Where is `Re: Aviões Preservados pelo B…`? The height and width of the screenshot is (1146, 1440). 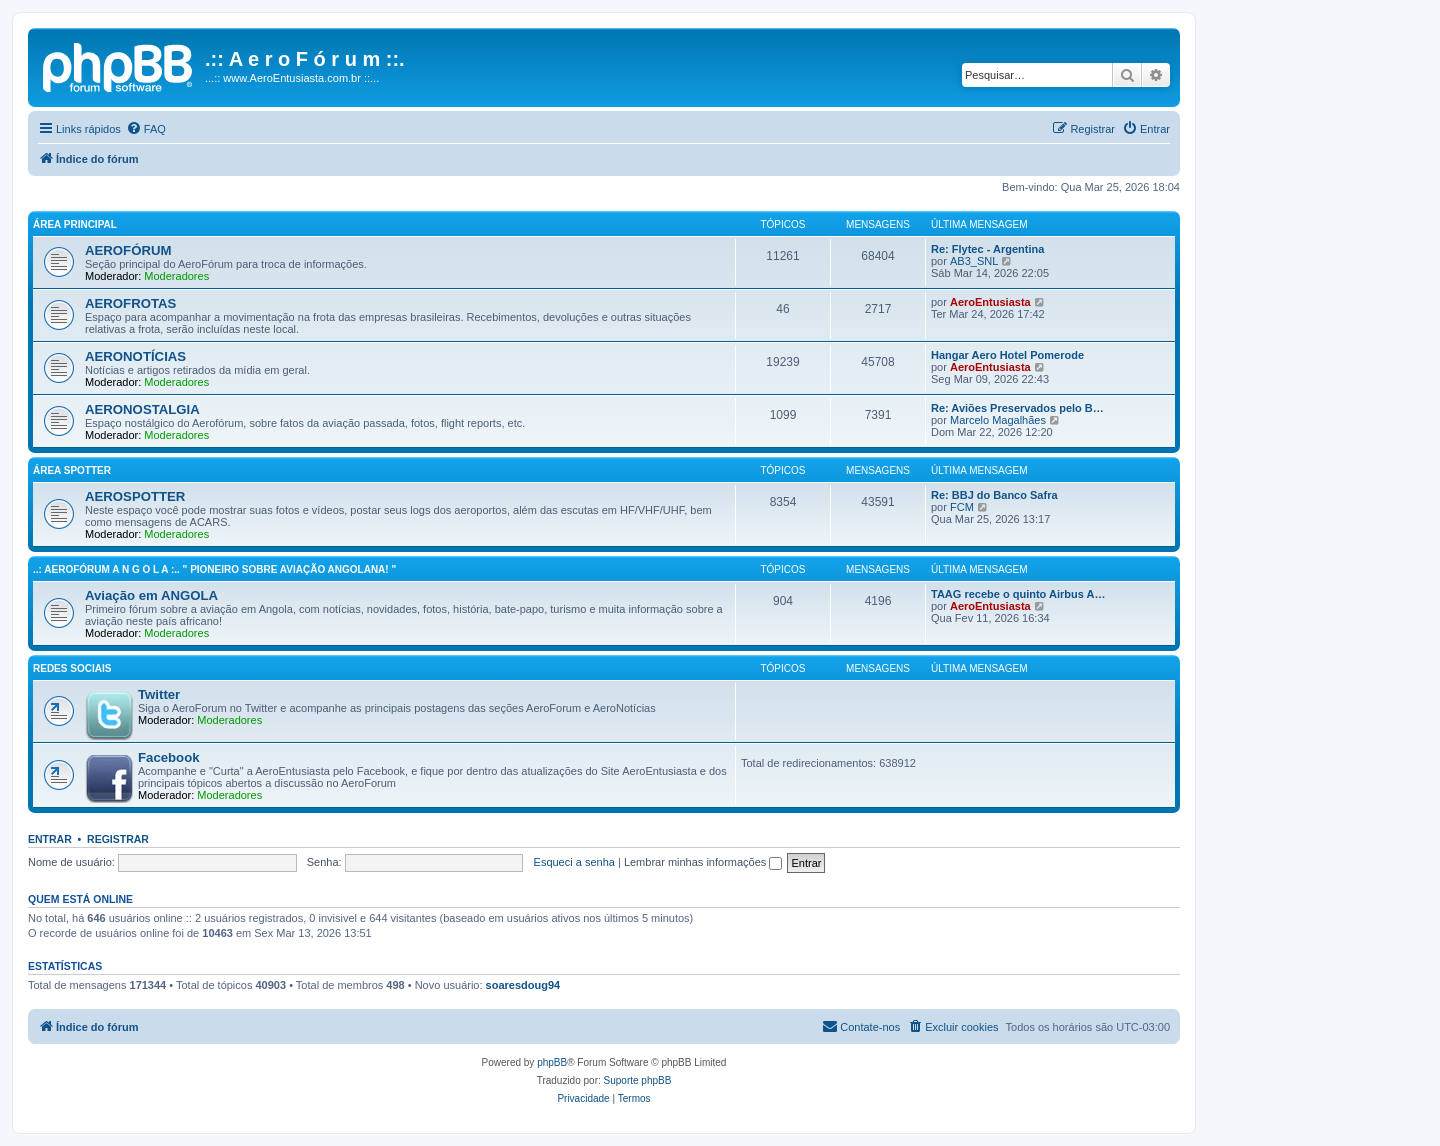 Re: Aviões Preservados pelo B… is located at coordinates (1017, 408).